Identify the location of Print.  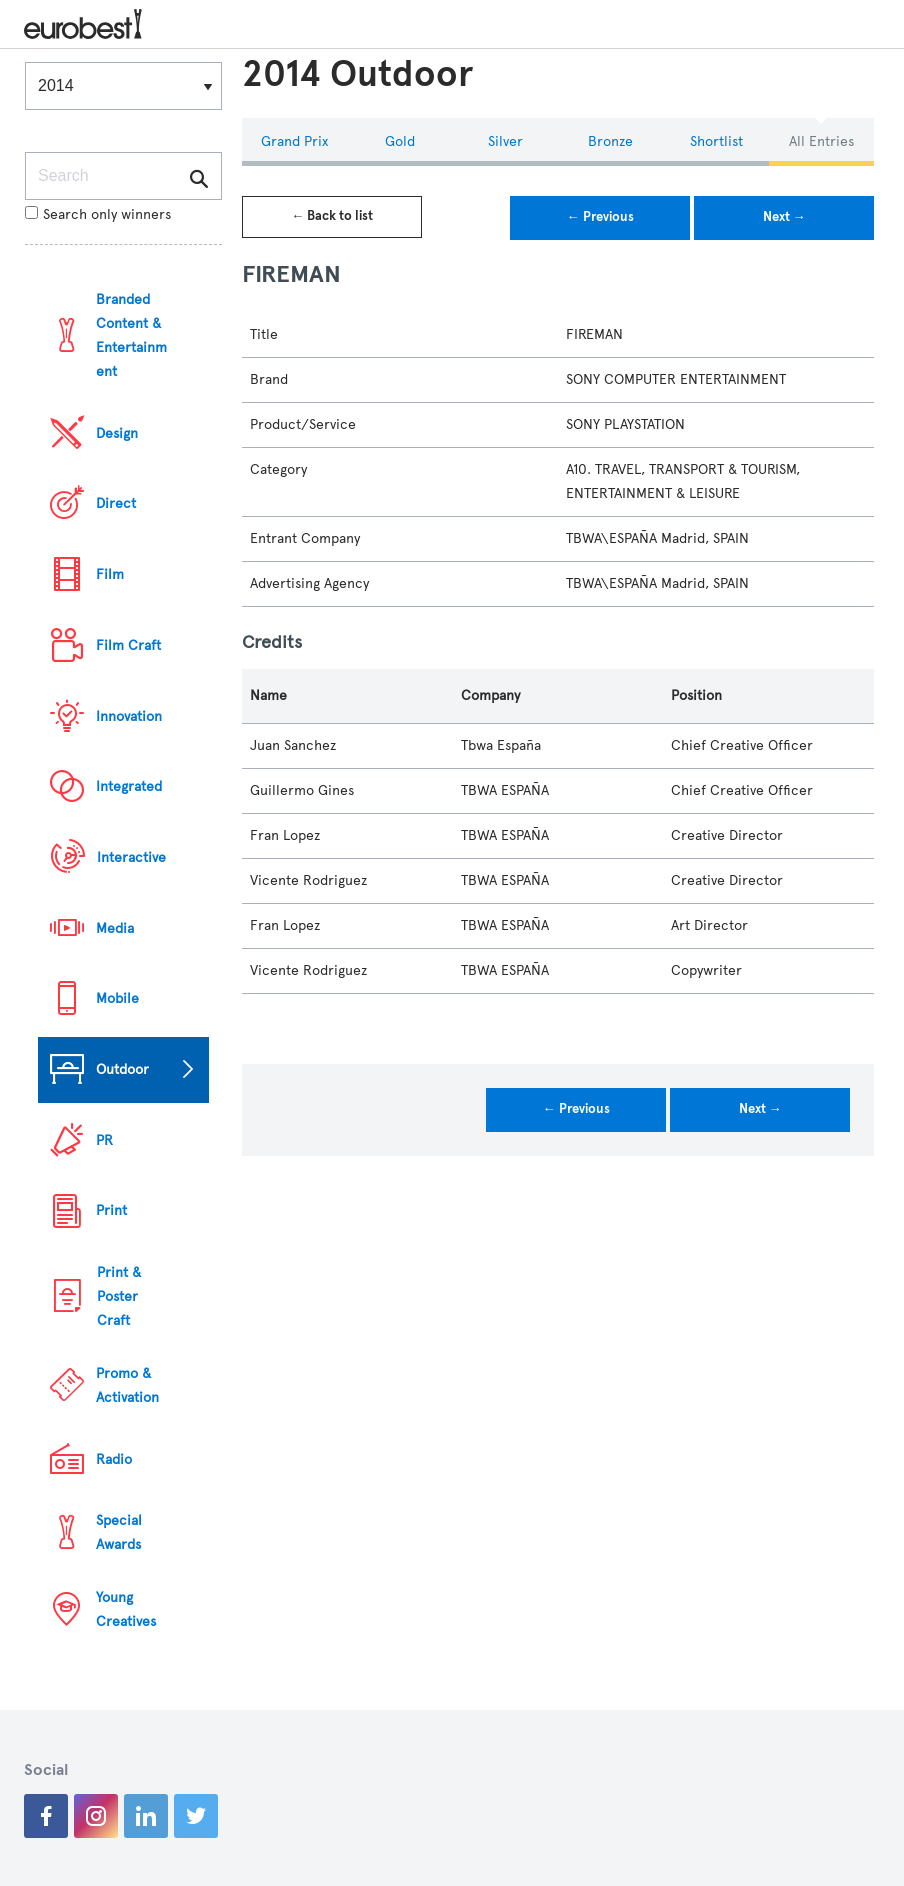
(111, 1210).